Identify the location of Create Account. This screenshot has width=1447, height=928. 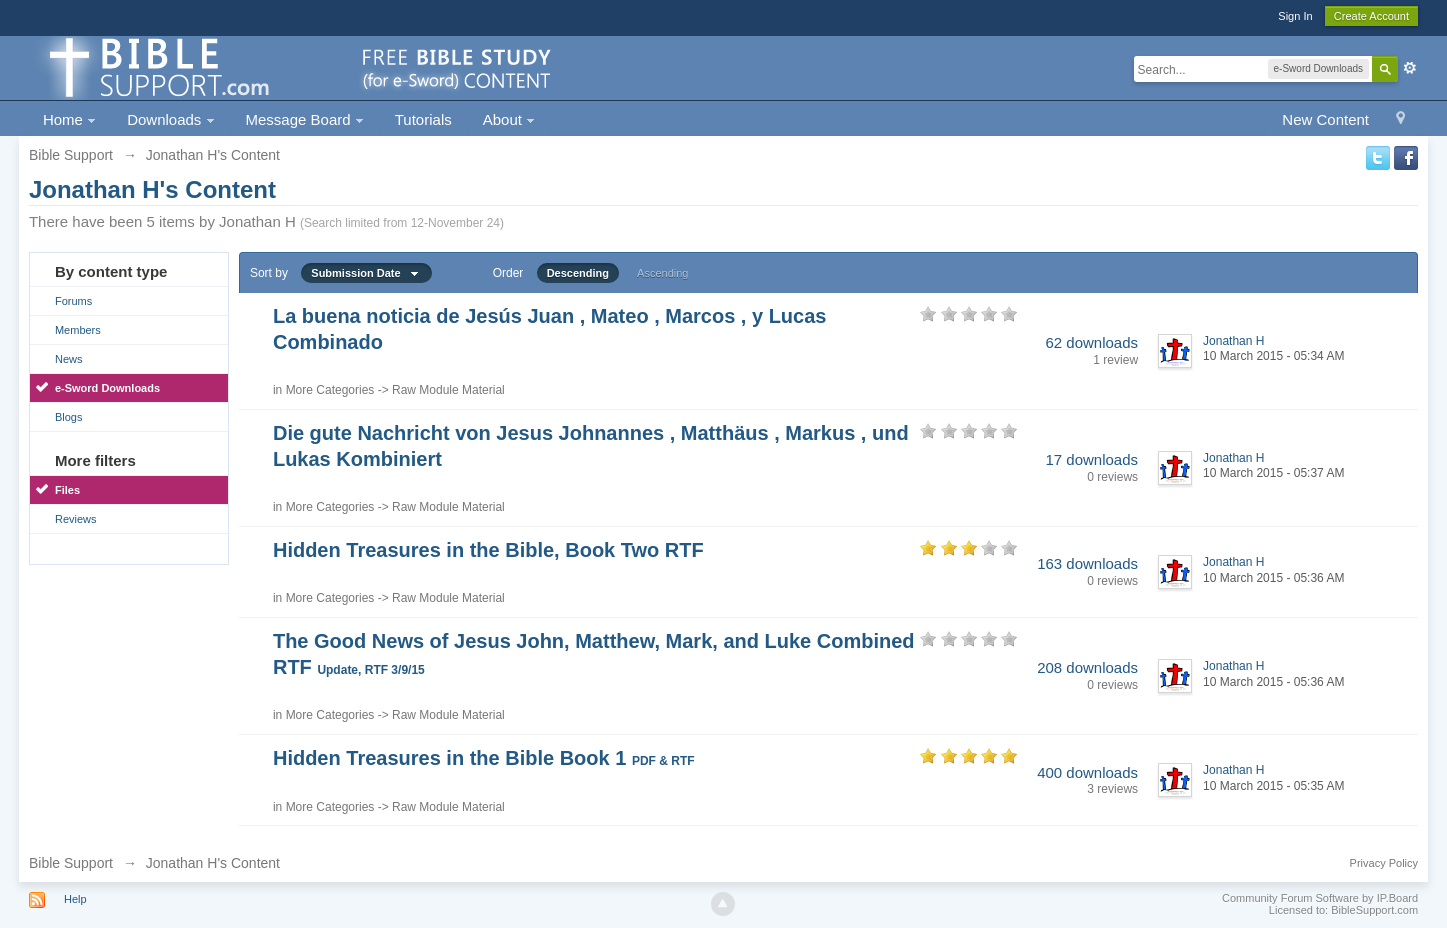
(1371, 16).